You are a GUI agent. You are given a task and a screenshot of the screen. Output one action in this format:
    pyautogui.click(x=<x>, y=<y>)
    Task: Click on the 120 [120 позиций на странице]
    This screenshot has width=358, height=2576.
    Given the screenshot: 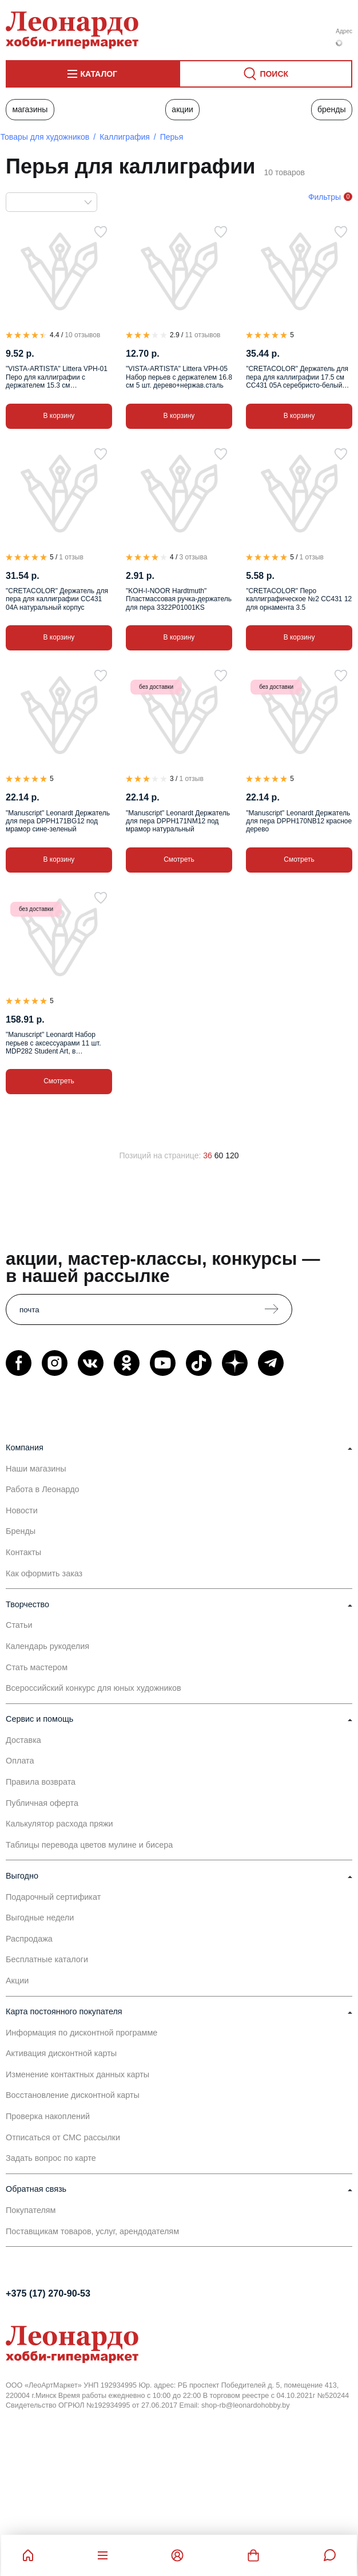 What is the action you would take?
    pyautogui.click(x=231, y=1155)
    